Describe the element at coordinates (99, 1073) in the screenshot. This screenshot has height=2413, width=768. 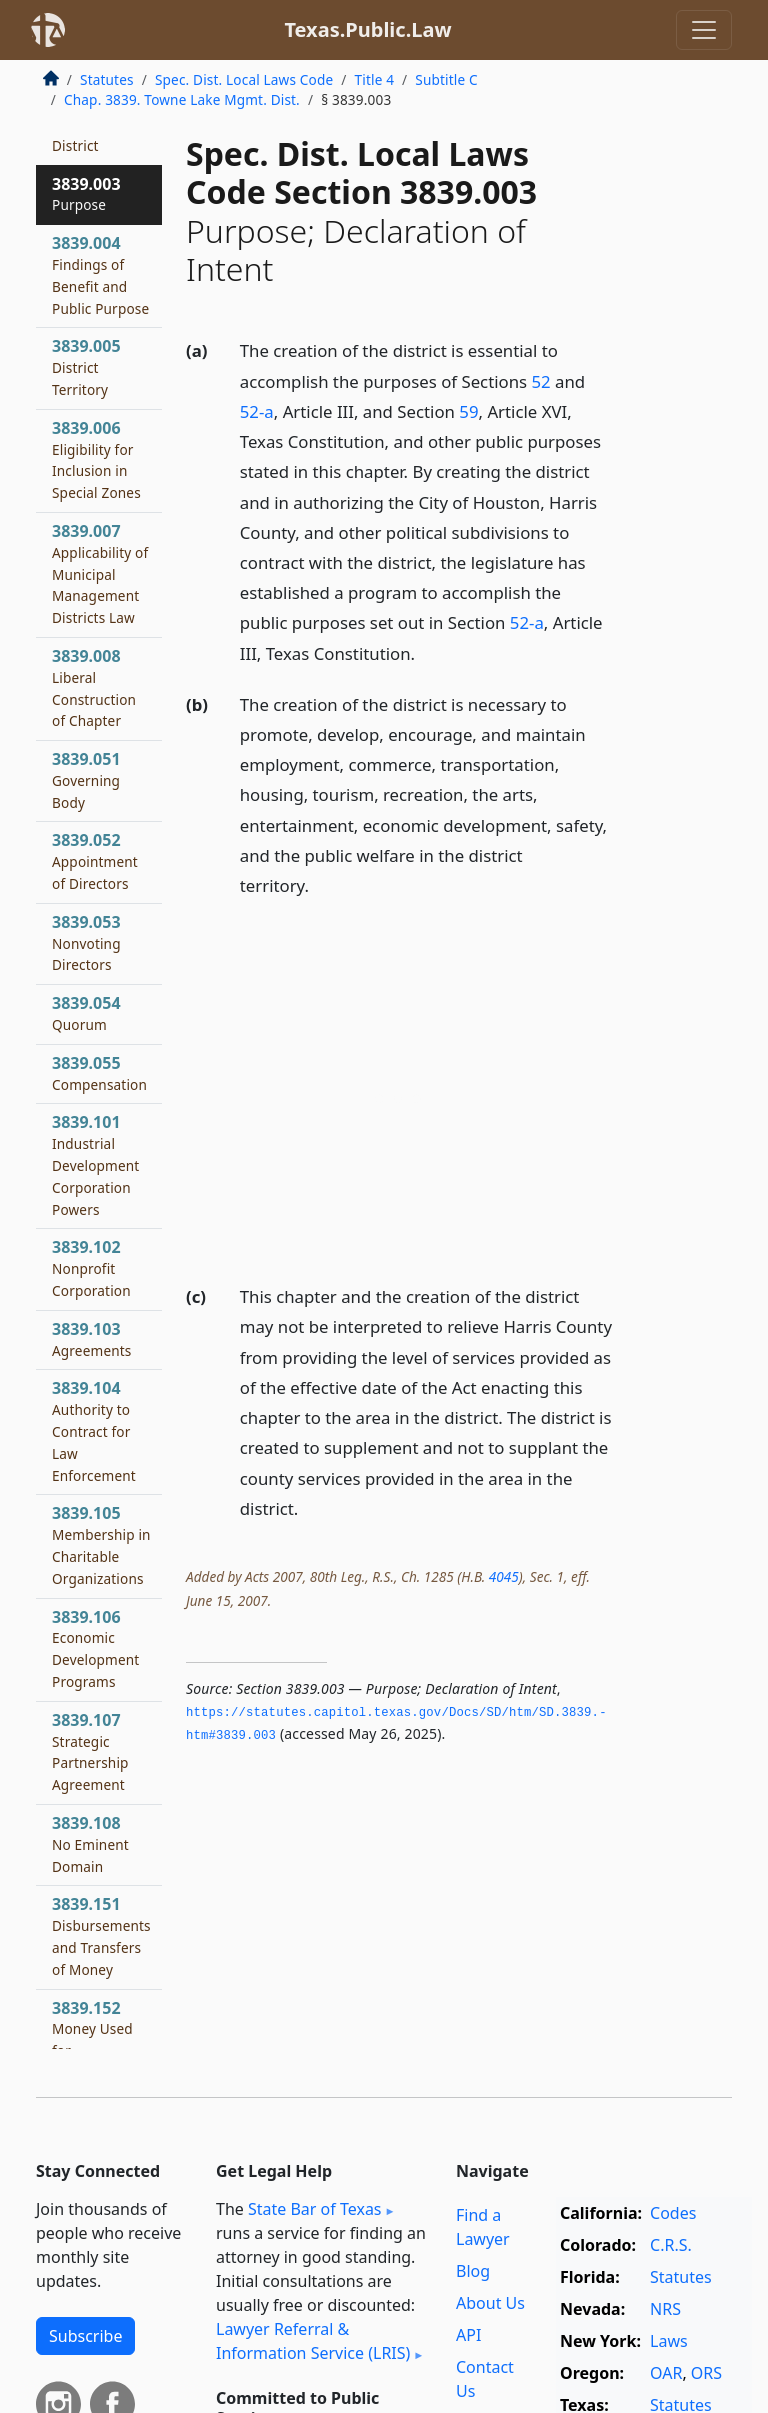
I see `3839.055` at that location.